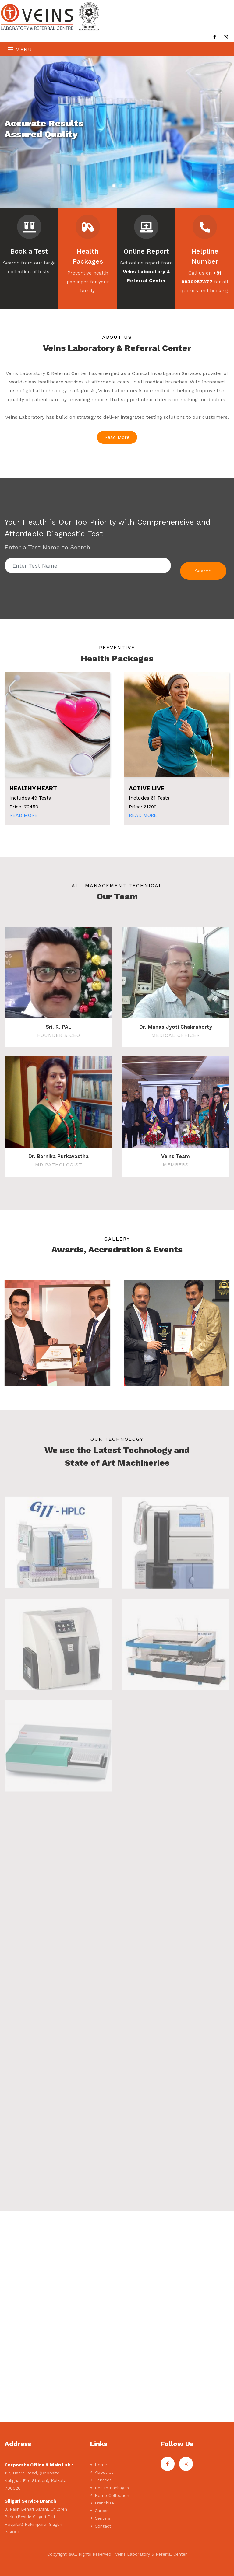 The width and height of the screenshot is (234, 2576). I want to click on About Us, so click(102, 2472).